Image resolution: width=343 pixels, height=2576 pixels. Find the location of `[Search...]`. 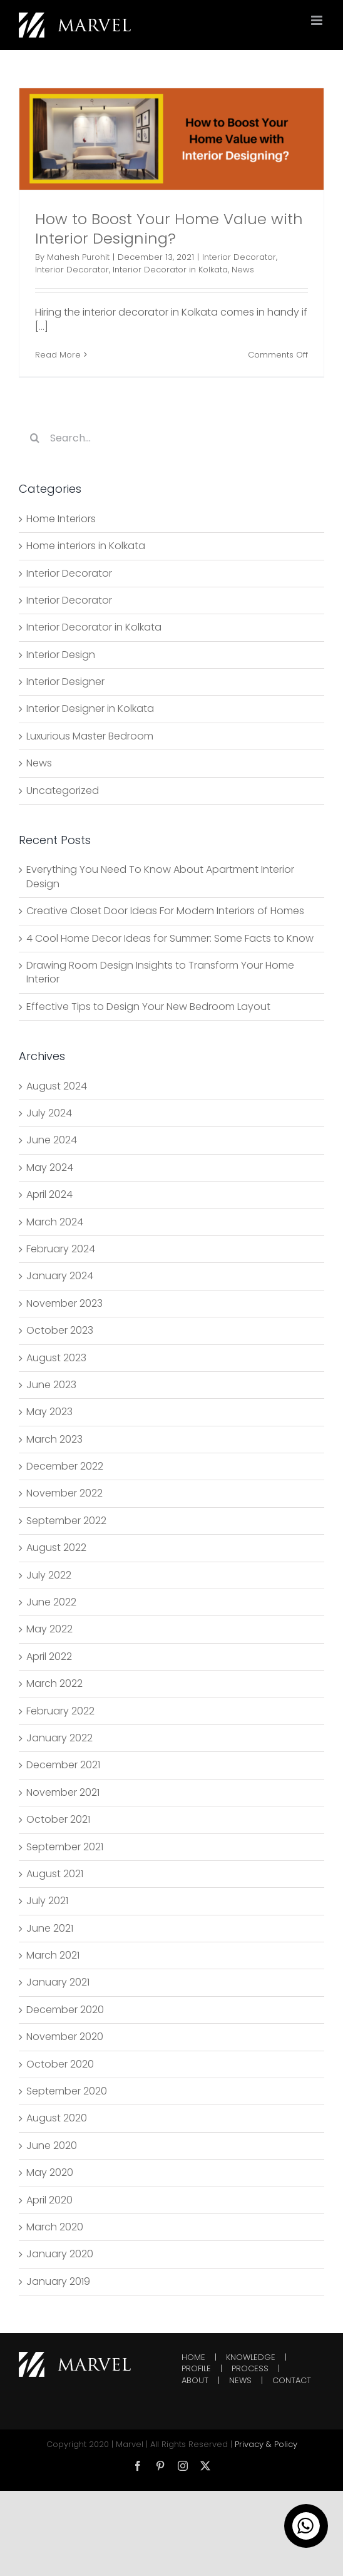

[Search...] is located at coordinates (171, 437).